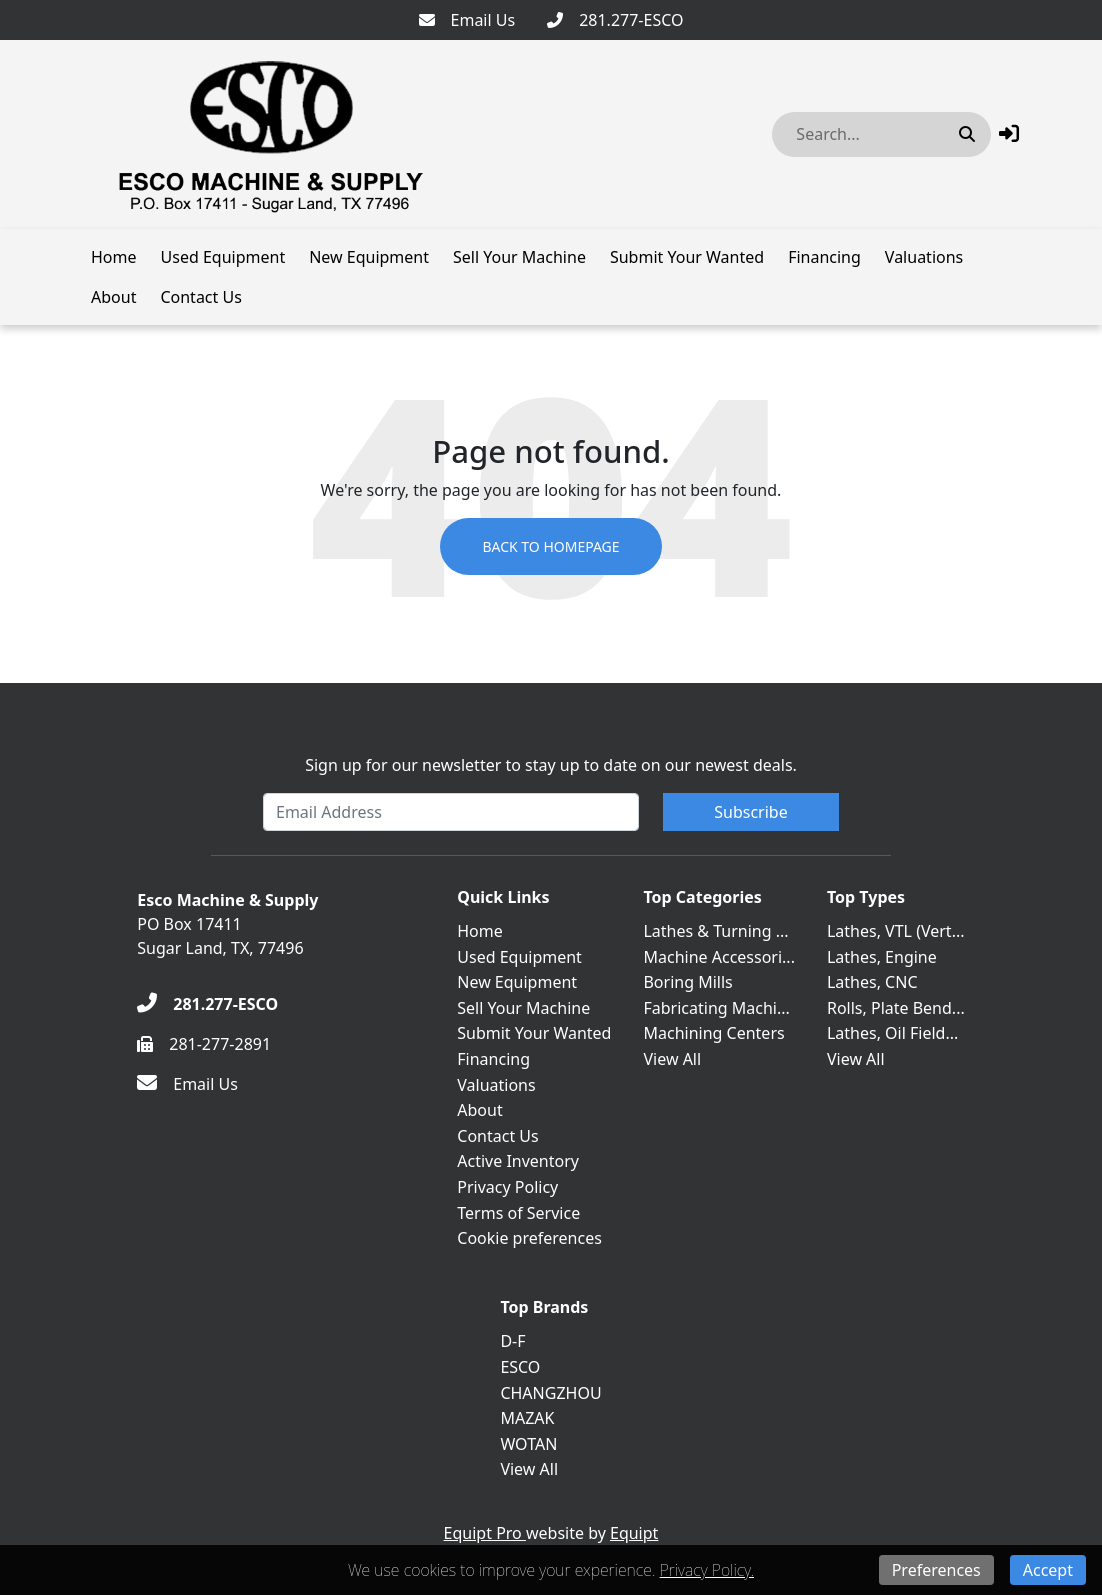 This screenshot has height=1595, width=1102. I want to click on D-F, so click(512, 1341).